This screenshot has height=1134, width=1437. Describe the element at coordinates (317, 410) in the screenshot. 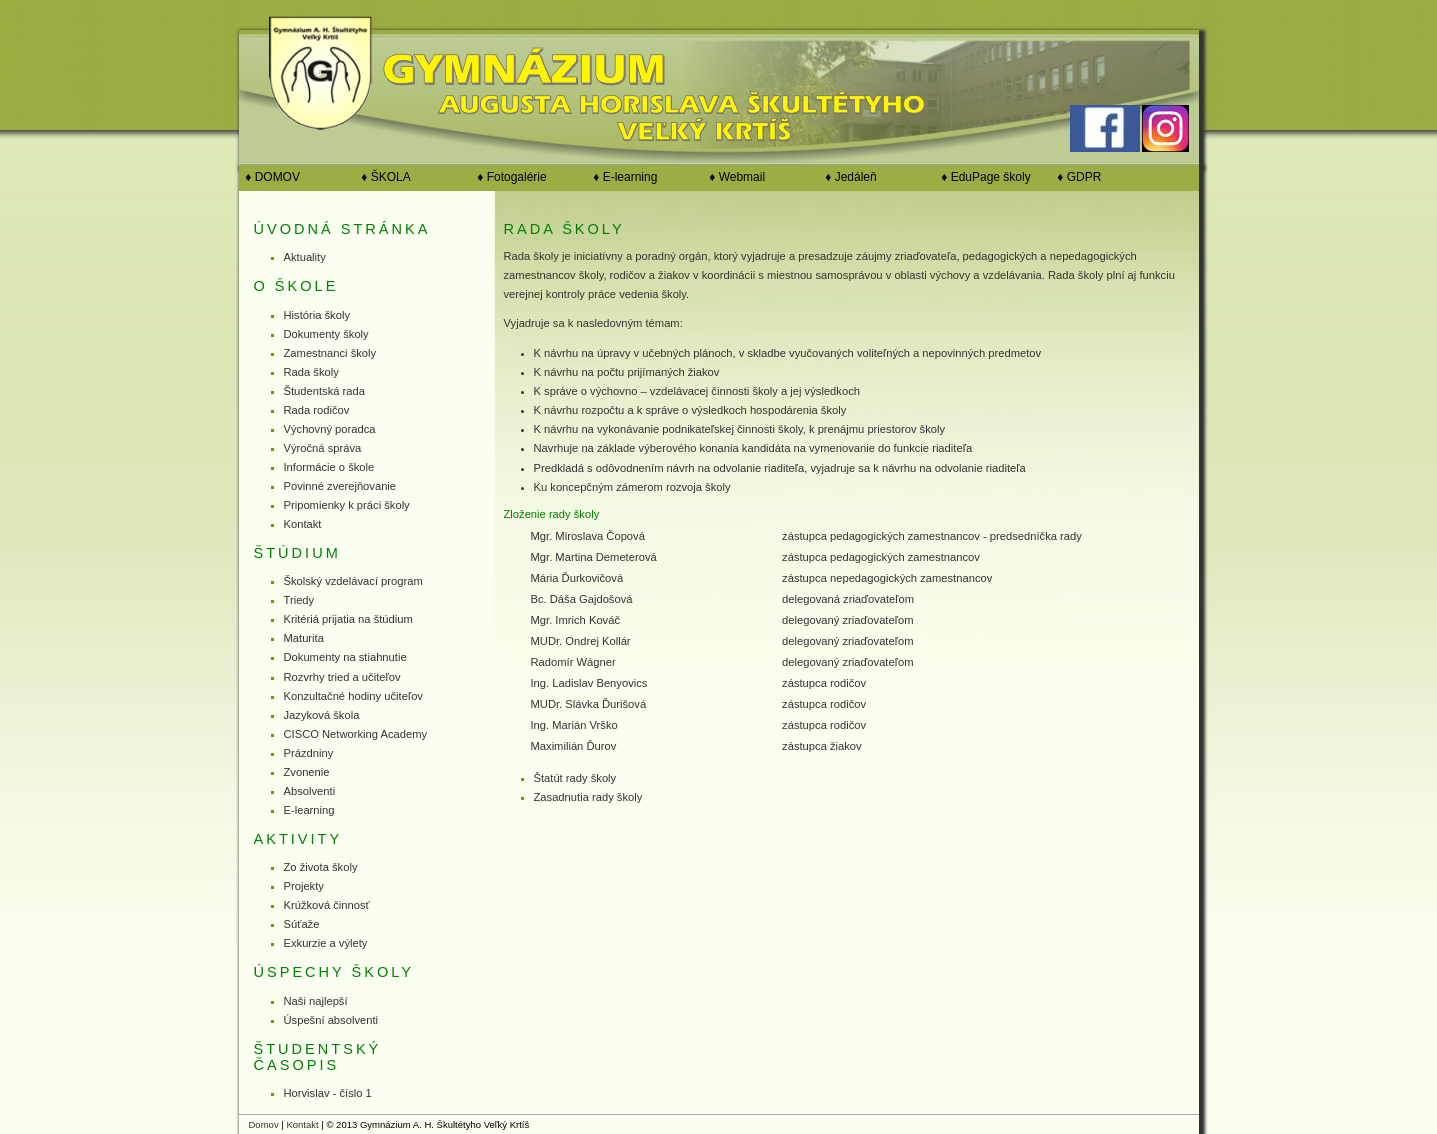

I see `Rada rodičov` at that location.